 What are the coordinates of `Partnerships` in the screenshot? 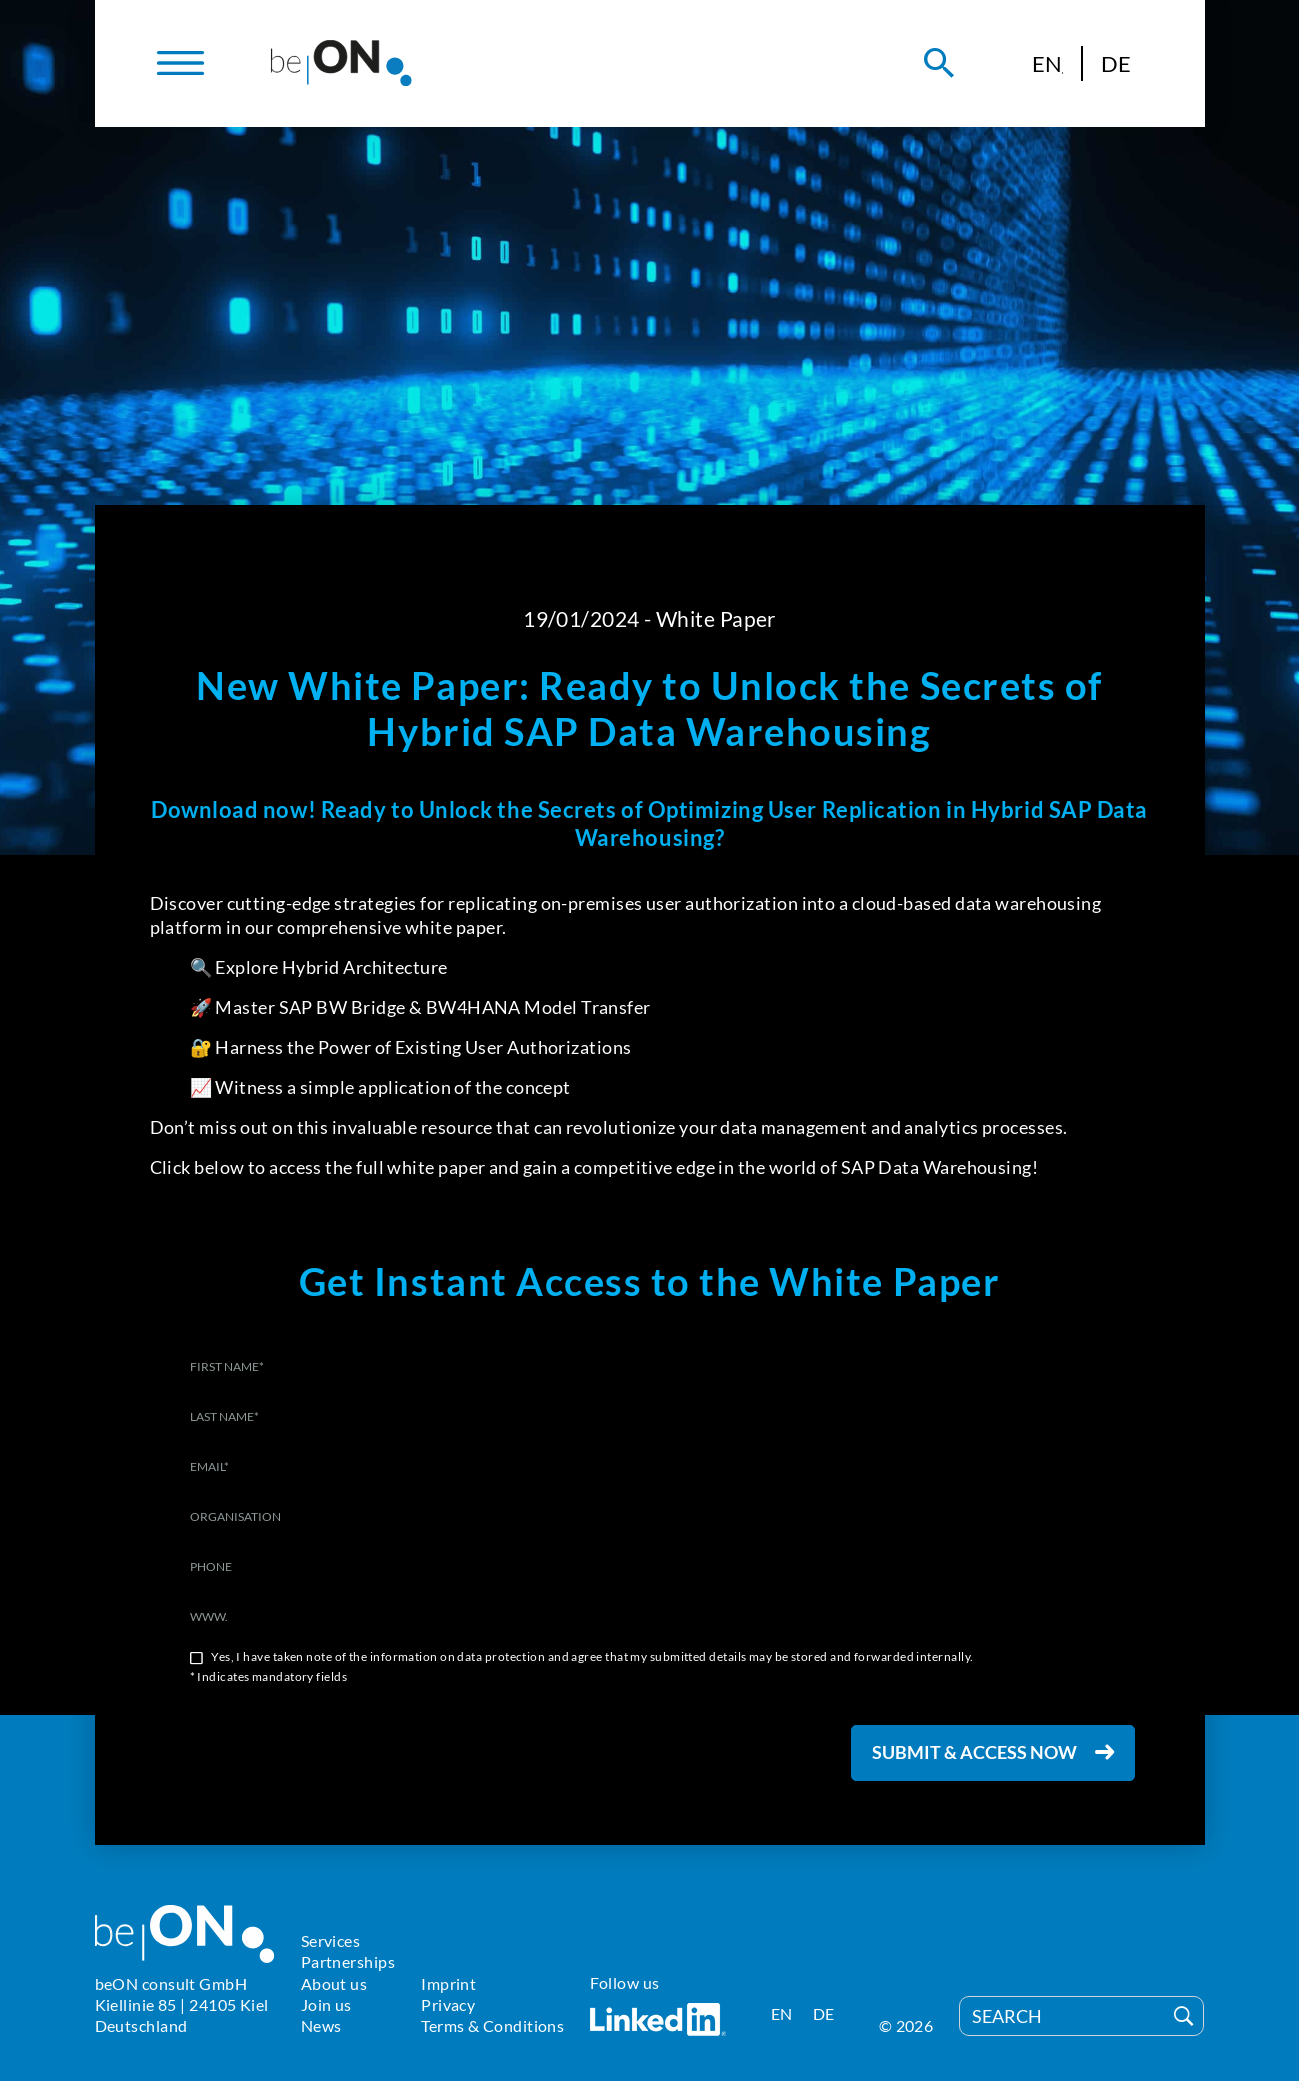 It's located at (348, 1961).